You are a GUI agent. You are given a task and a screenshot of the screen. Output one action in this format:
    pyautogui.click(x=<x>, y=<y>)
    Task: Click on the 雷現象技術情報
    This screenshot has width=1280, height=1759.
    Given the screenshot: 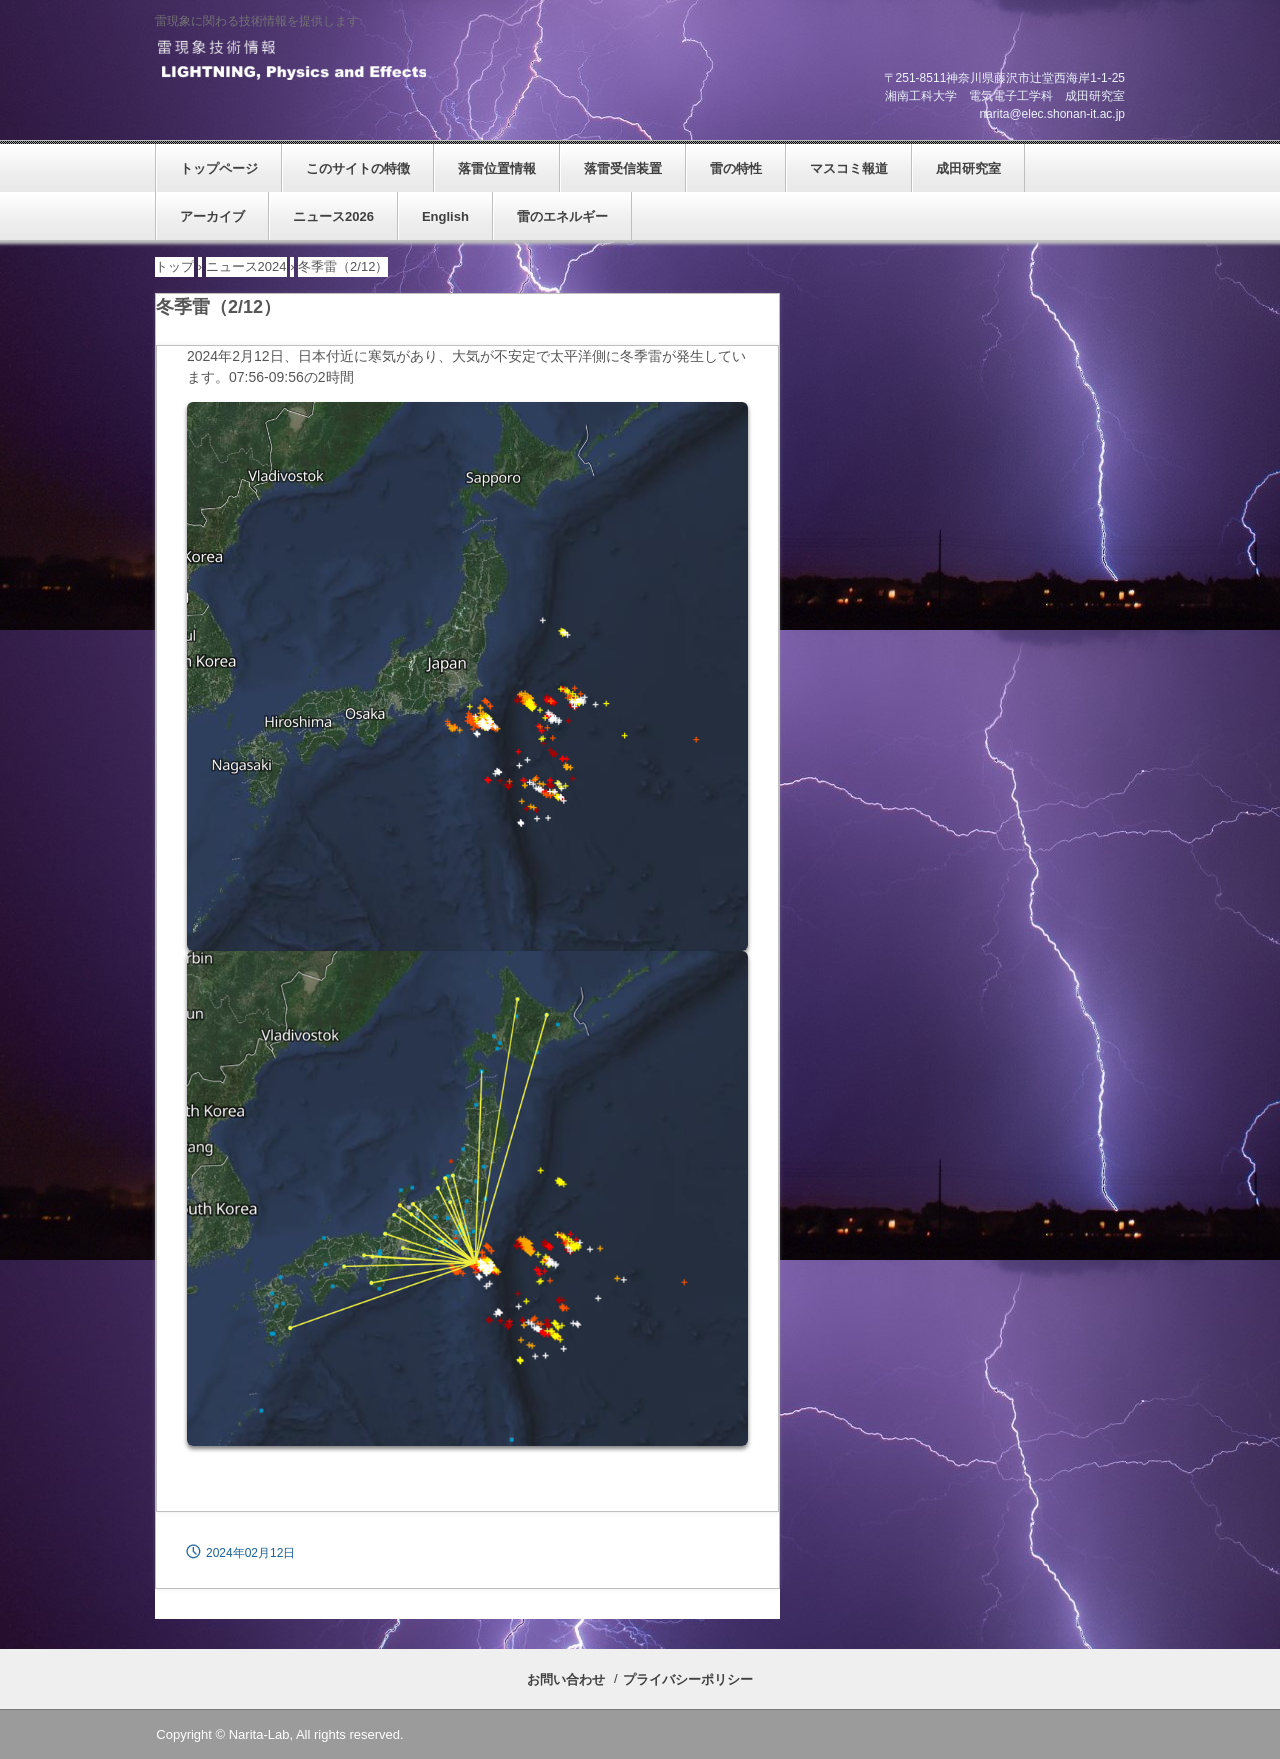 What is the action you would take?
    pyautogui.click(x=290, y=61)
    